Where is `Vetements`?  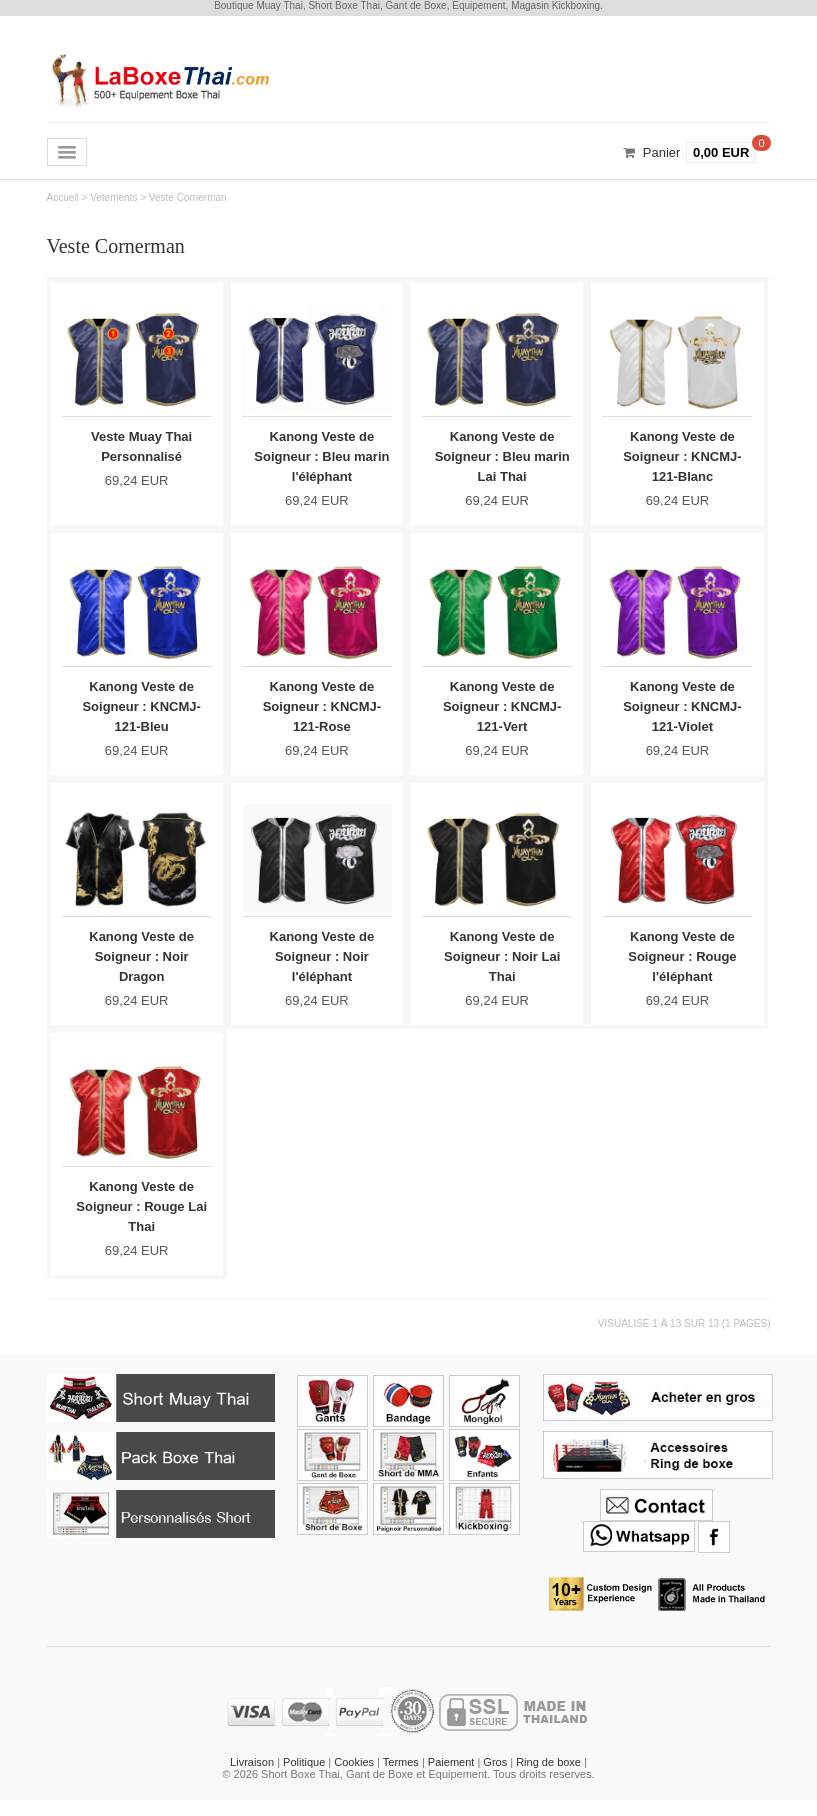
Vetements is located at coordinates (113, 197).